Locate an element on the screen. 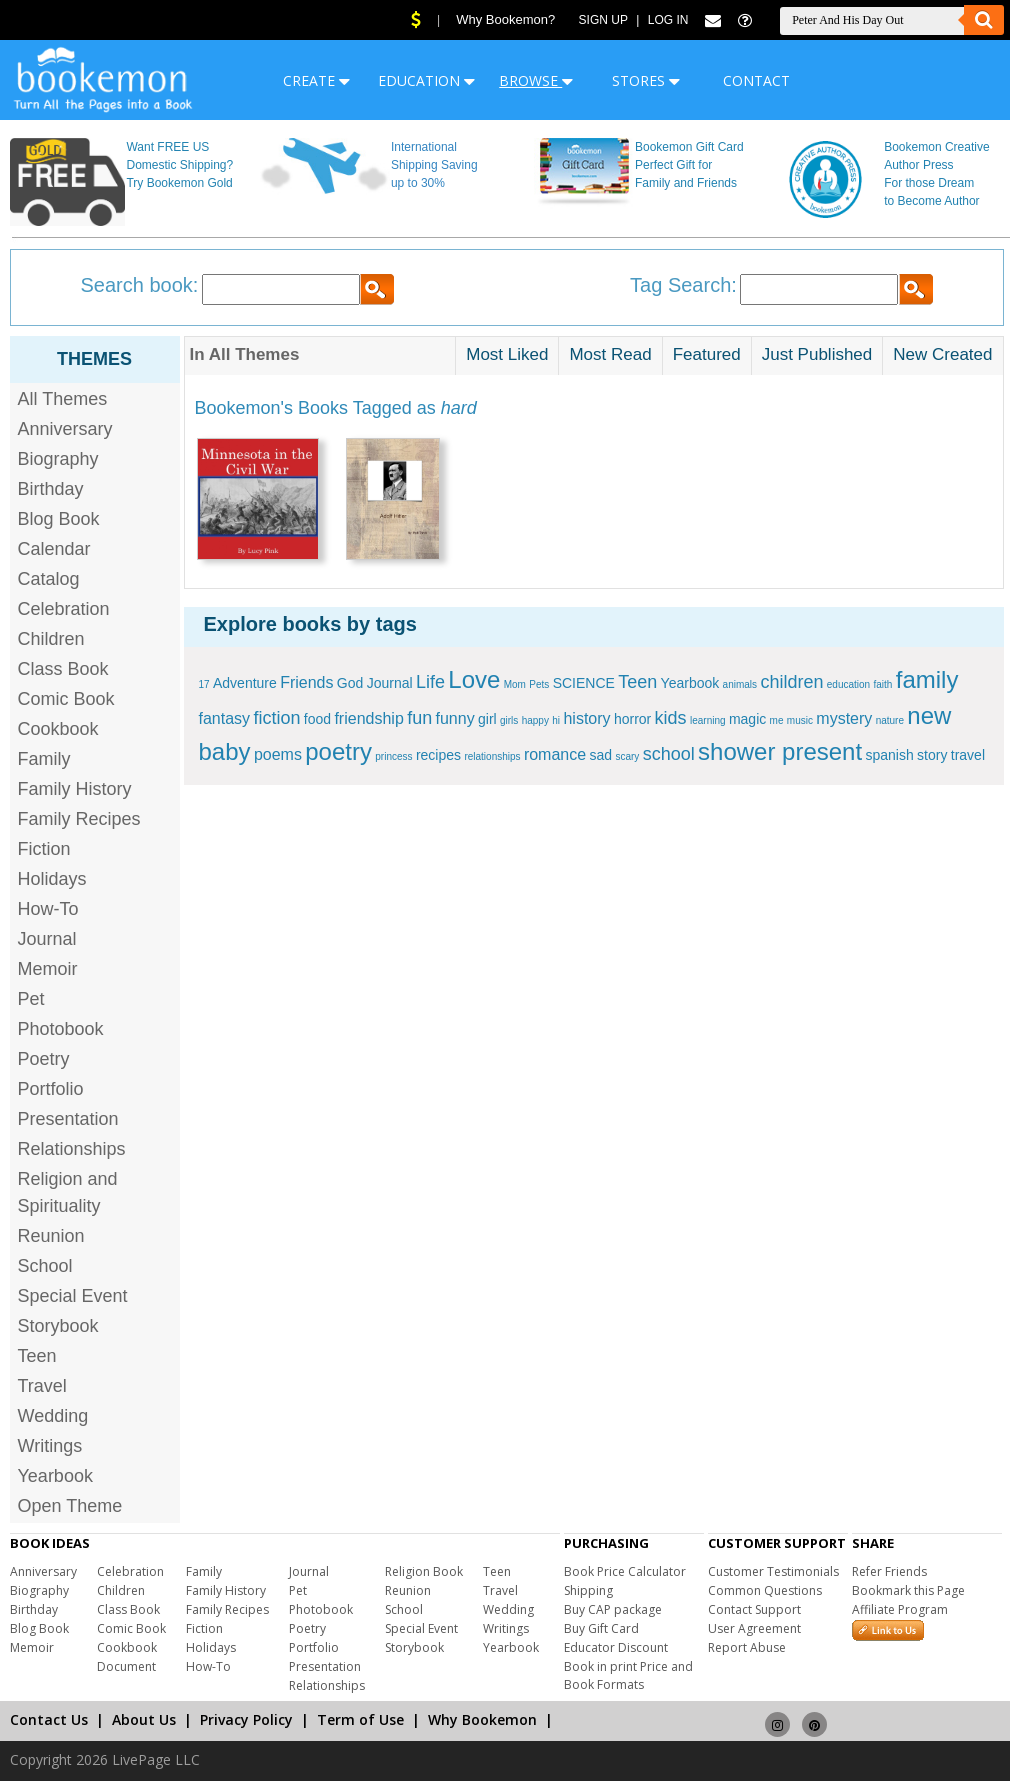  Pets is located at coordinates (539, 684).